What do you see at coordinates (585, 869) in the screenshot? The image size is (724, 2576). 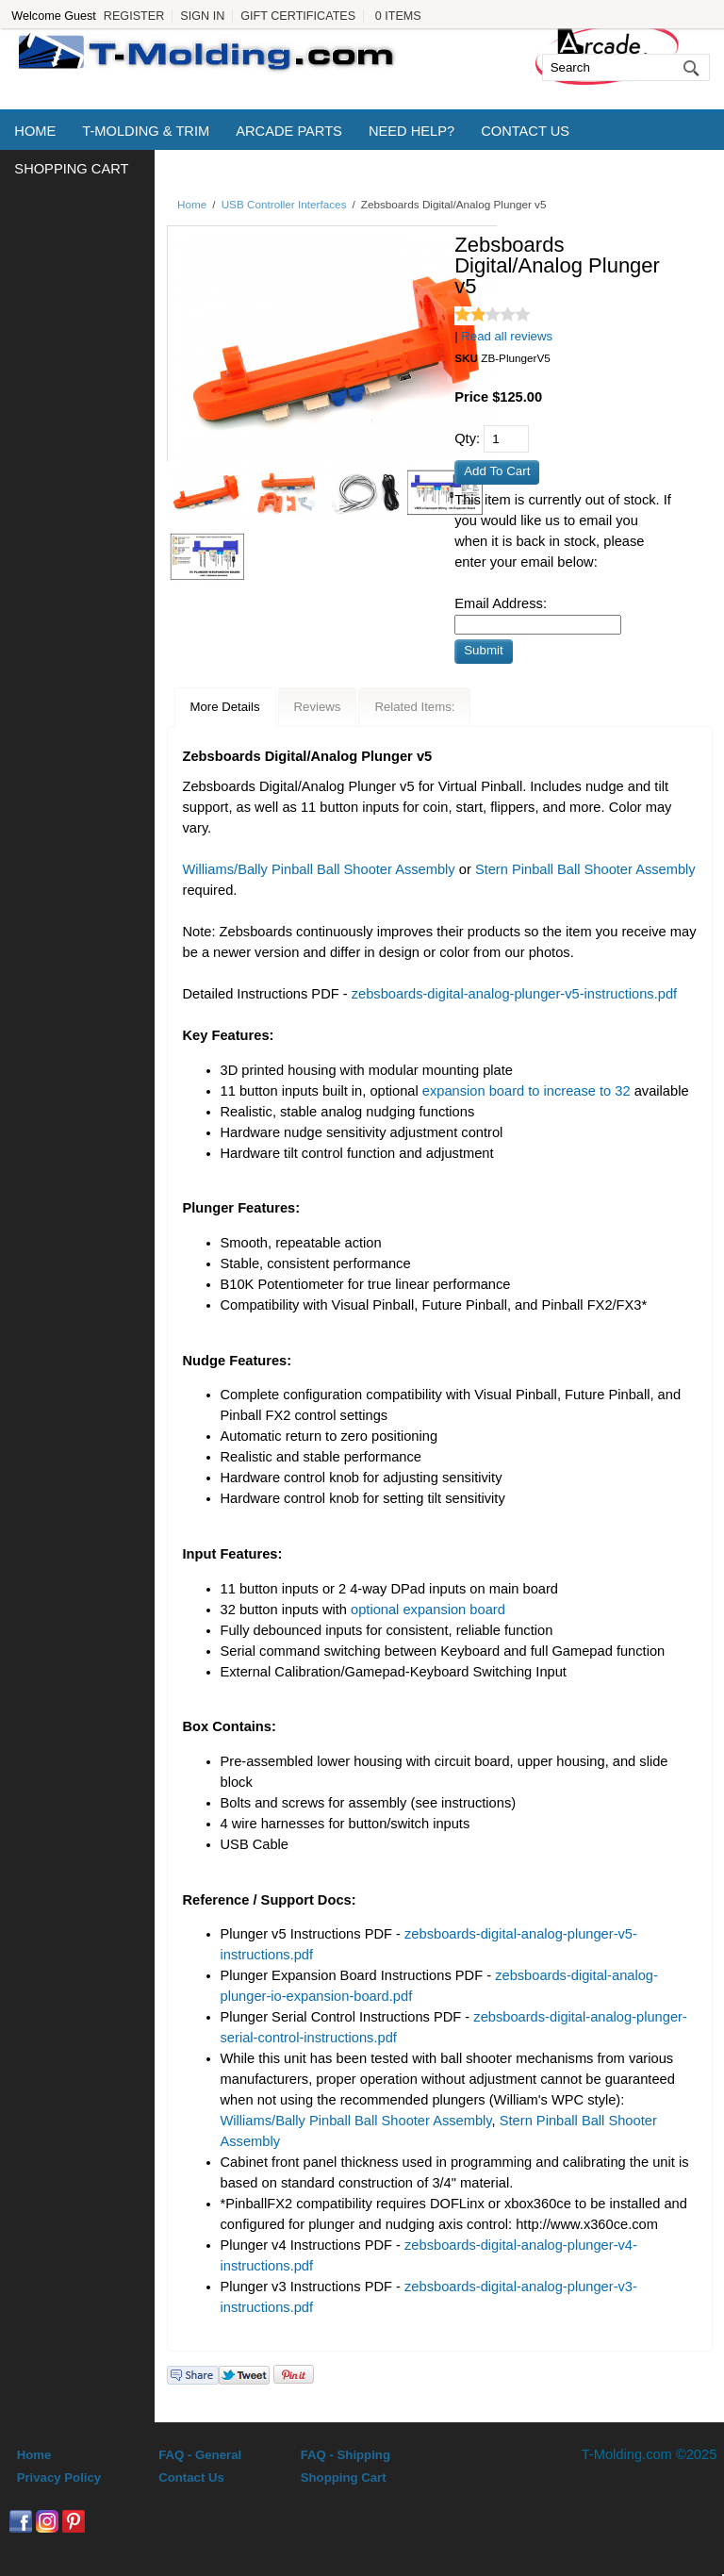 I see `Stern Pinball Ball Shooter Assembly` at bounding box center [585, 869].